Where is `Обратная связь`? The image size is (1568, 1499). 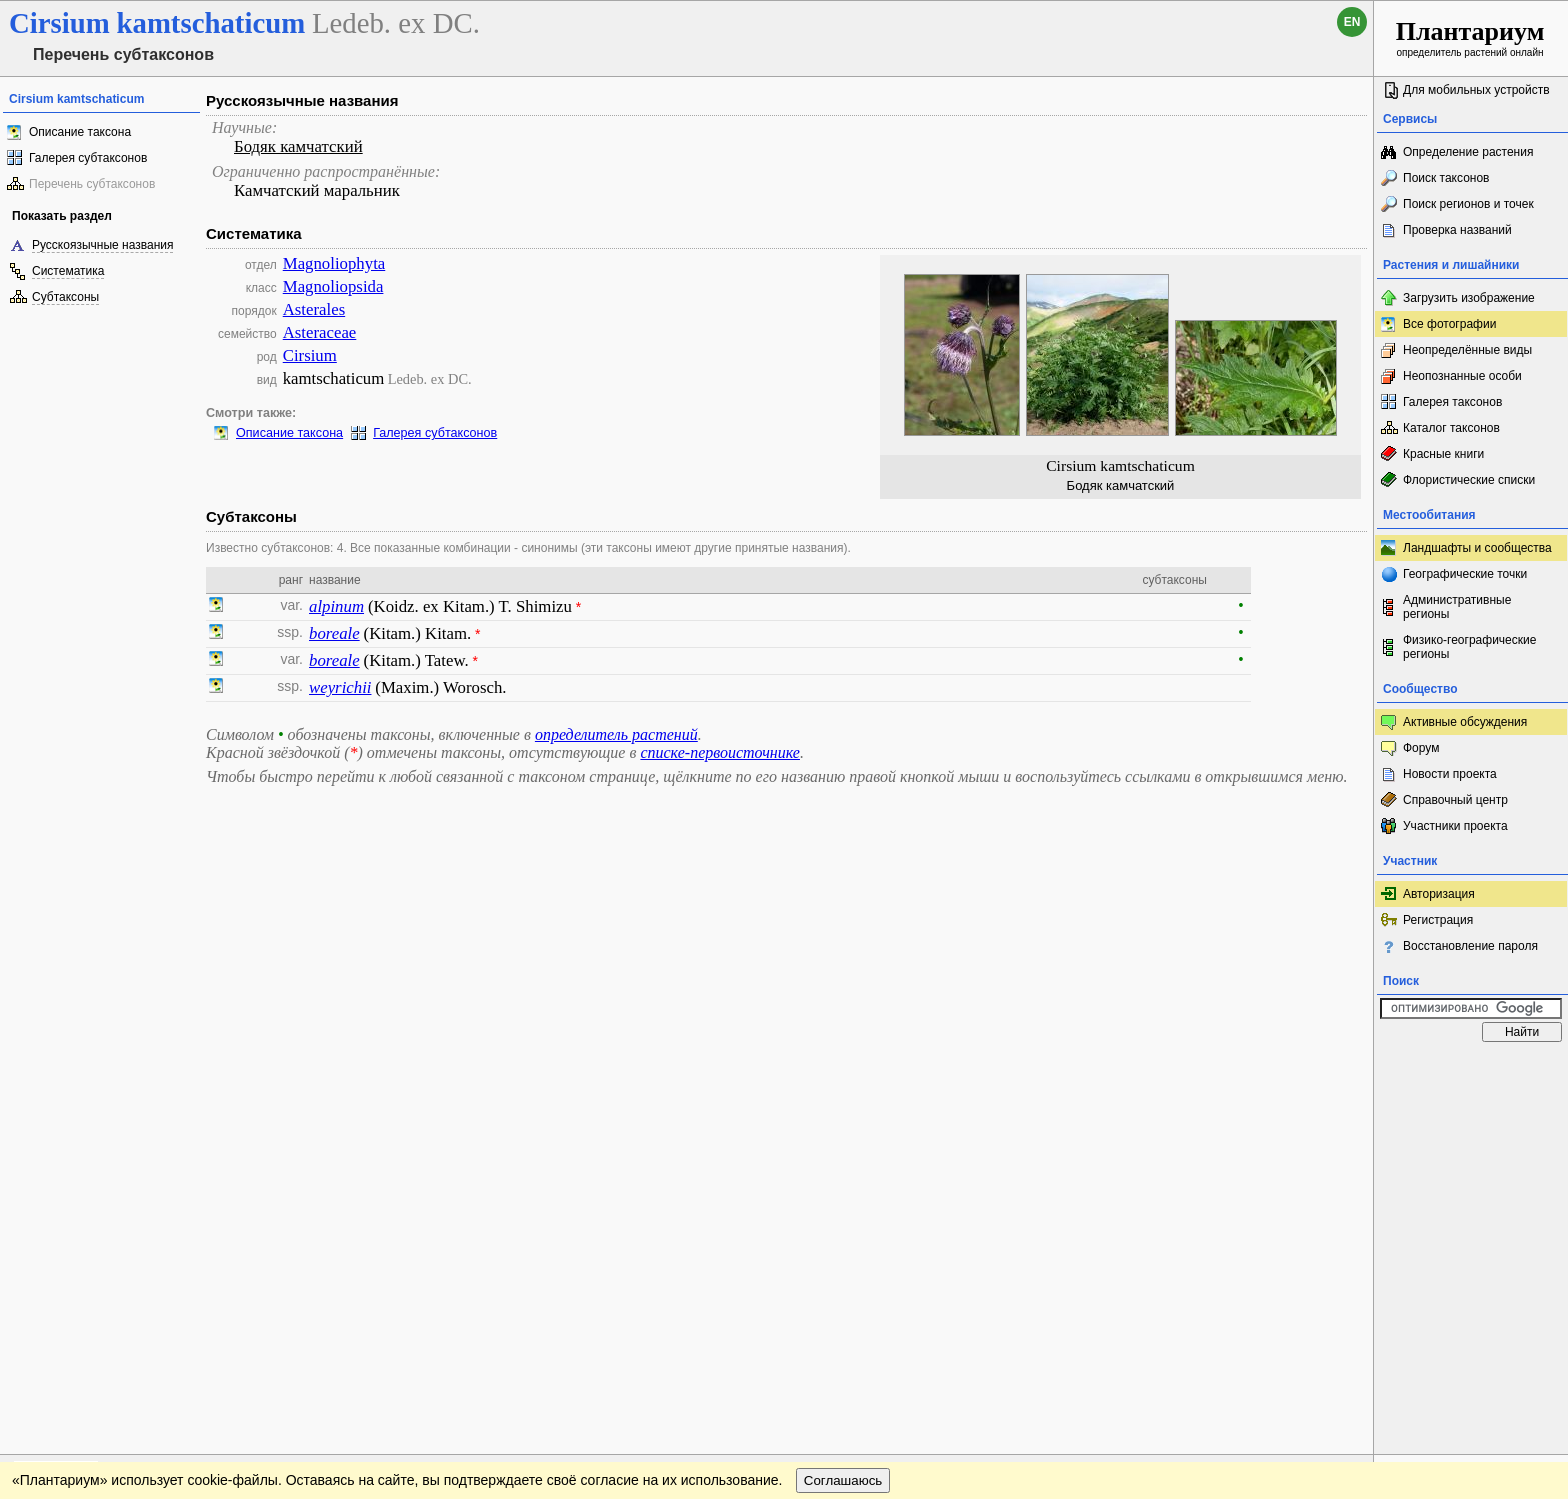 Обратная связь is located at coordinates (152, 1071).